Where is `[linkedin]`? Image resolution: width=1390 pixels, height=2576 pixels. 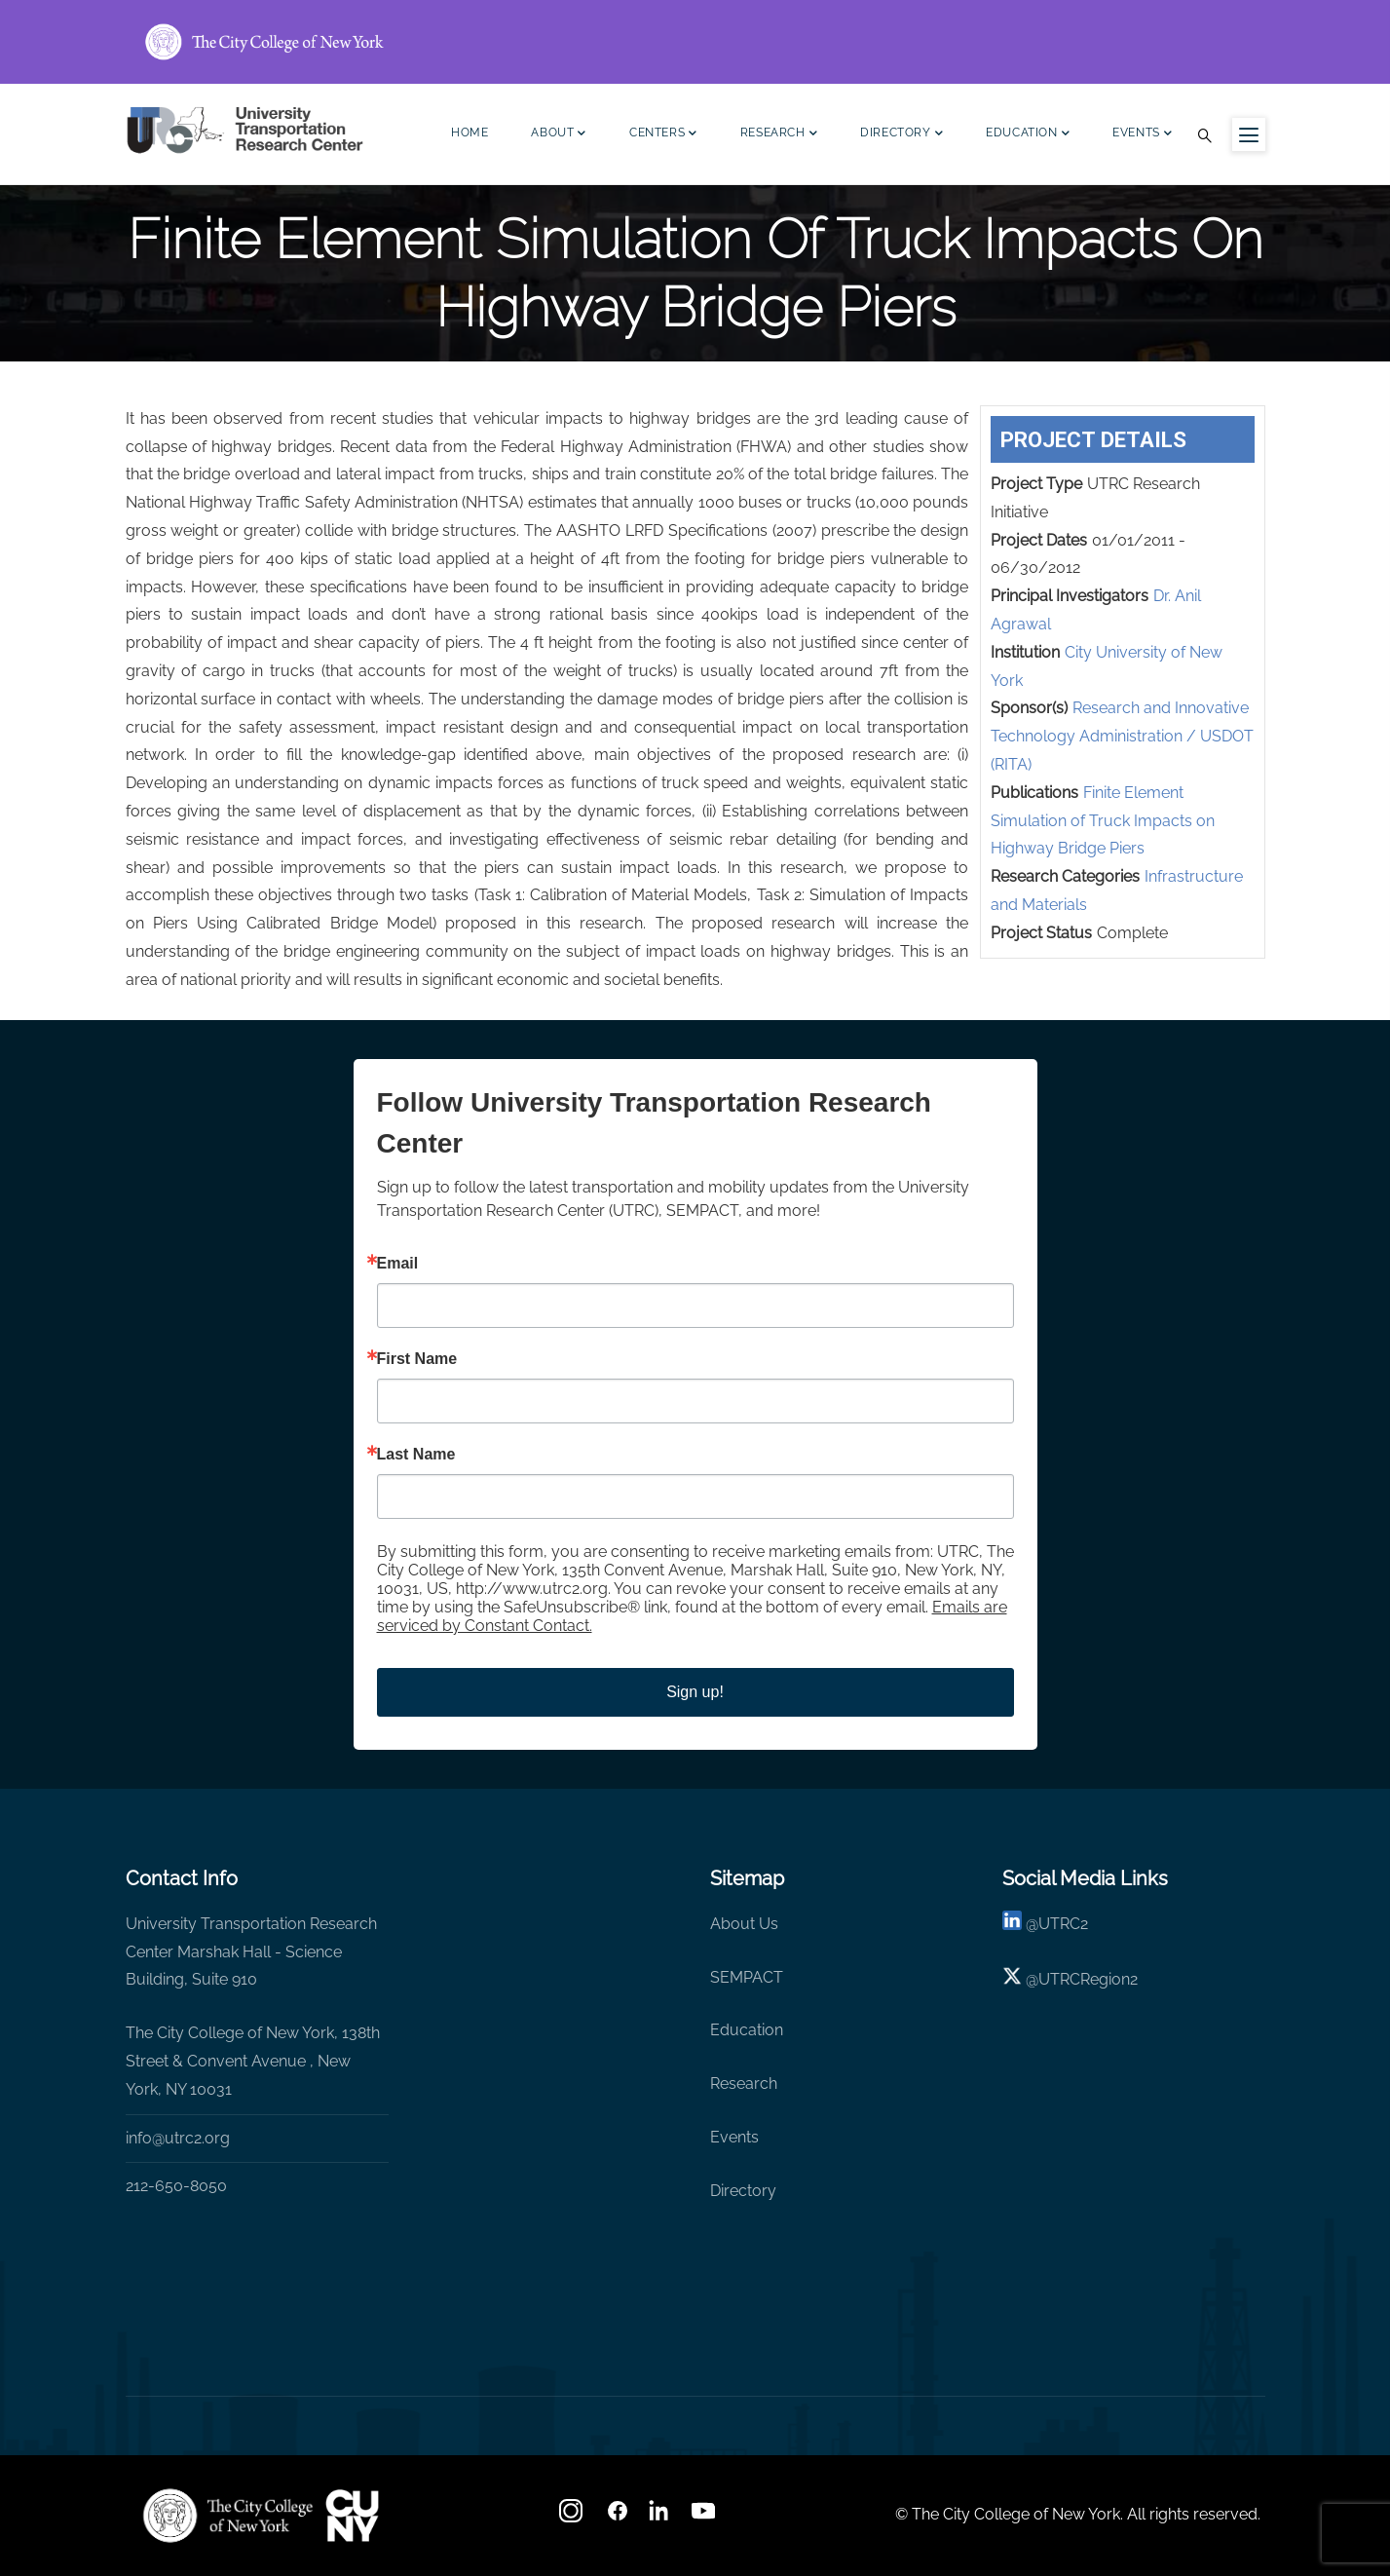
[linkedin] is located at coordinates (1012, 1923).